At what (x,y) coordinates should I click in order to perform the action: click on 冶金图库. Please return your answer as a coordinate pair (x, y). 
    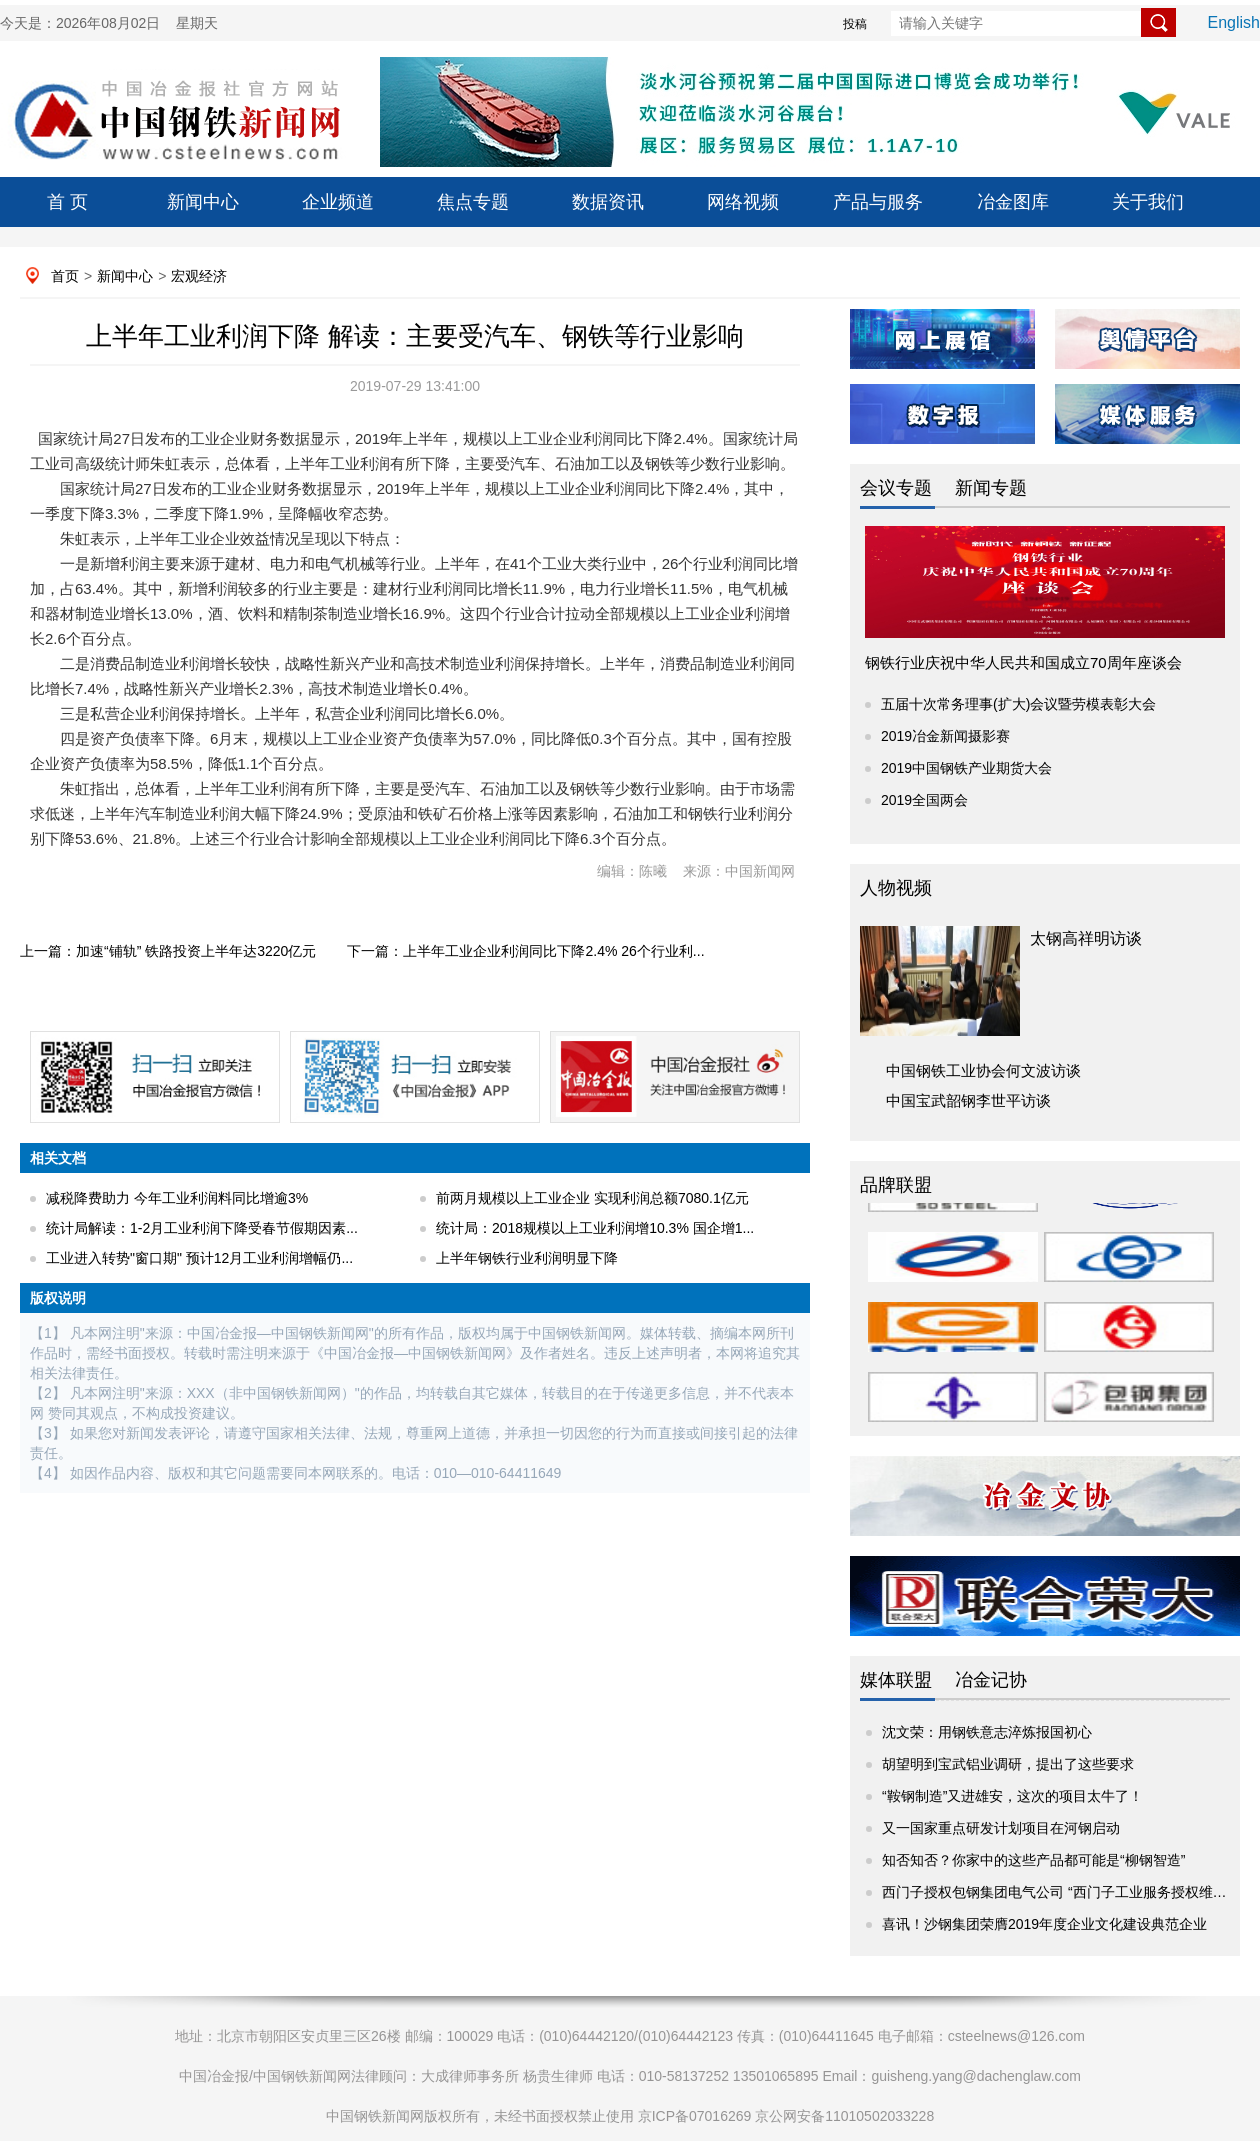
    Looking at the image, I should click on (1013, 202).